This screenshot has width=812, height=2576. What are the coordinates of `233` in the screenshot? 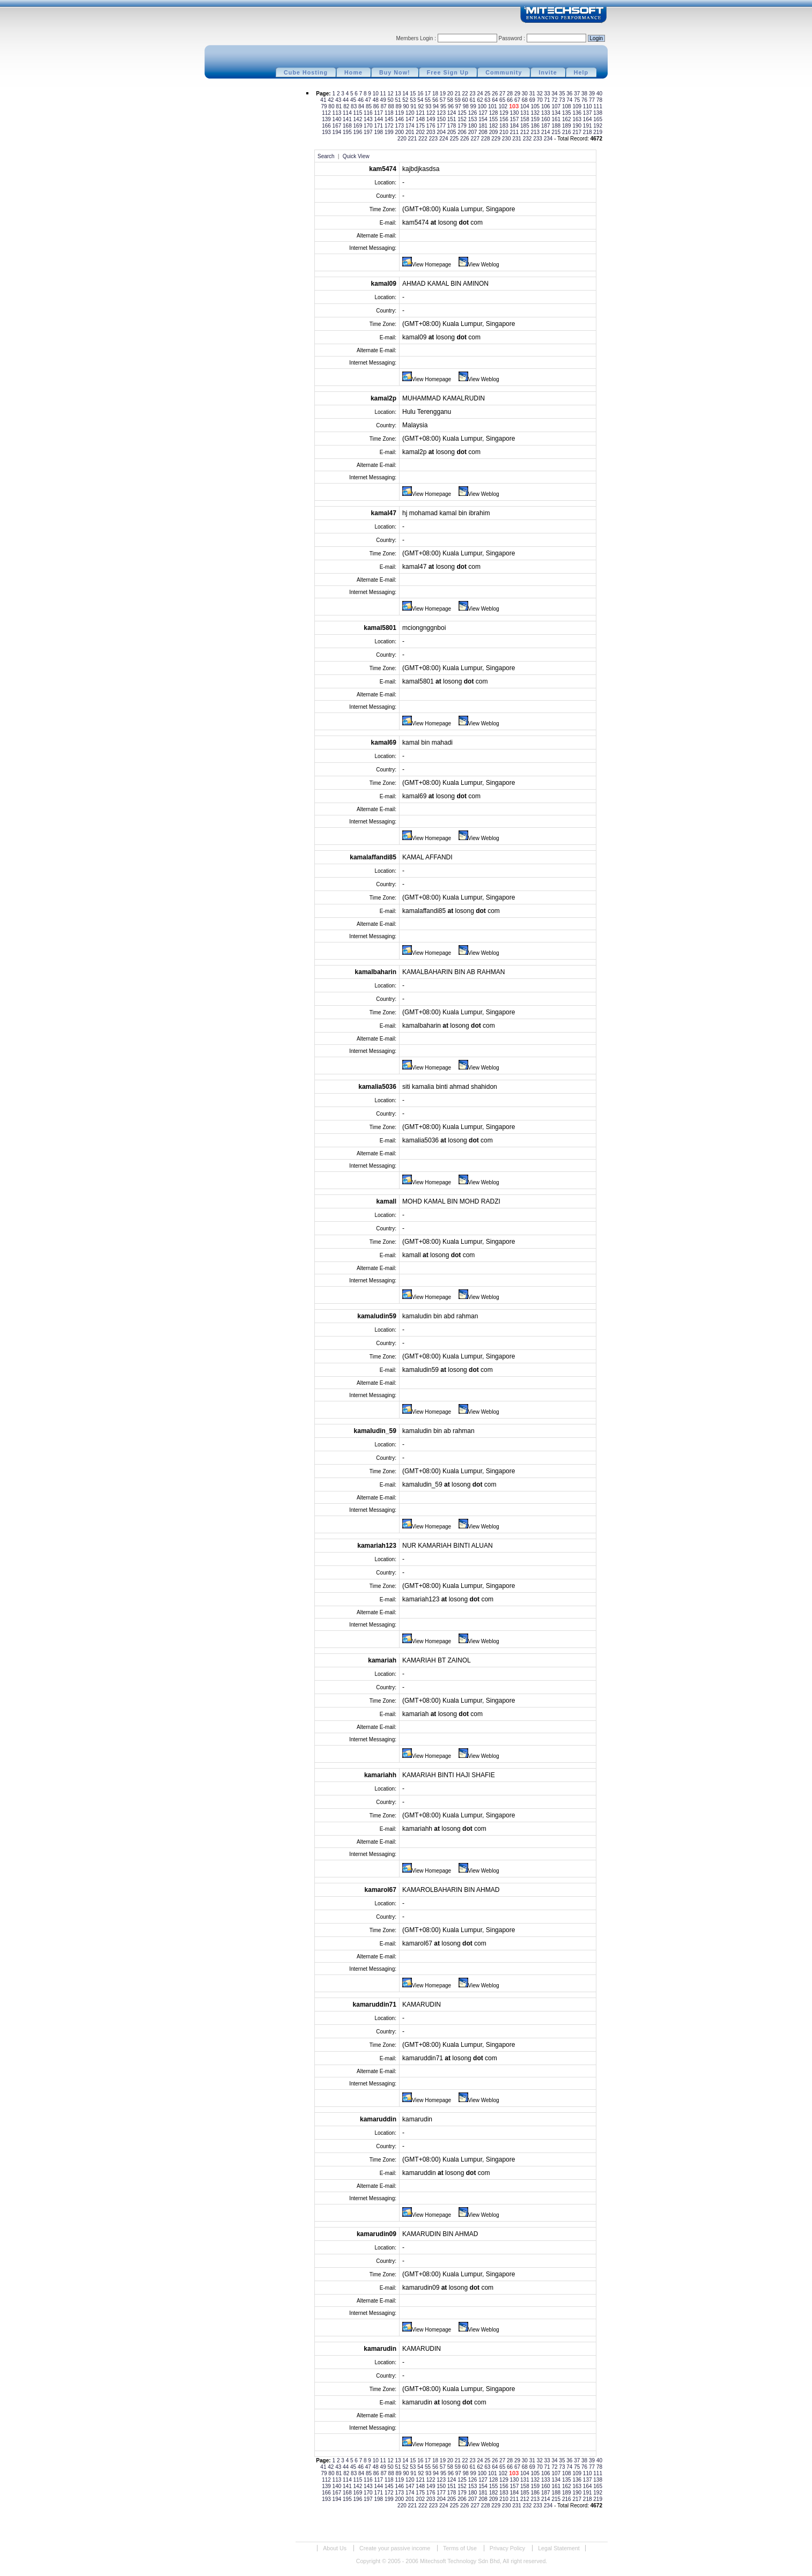 It's located at (538, 139).